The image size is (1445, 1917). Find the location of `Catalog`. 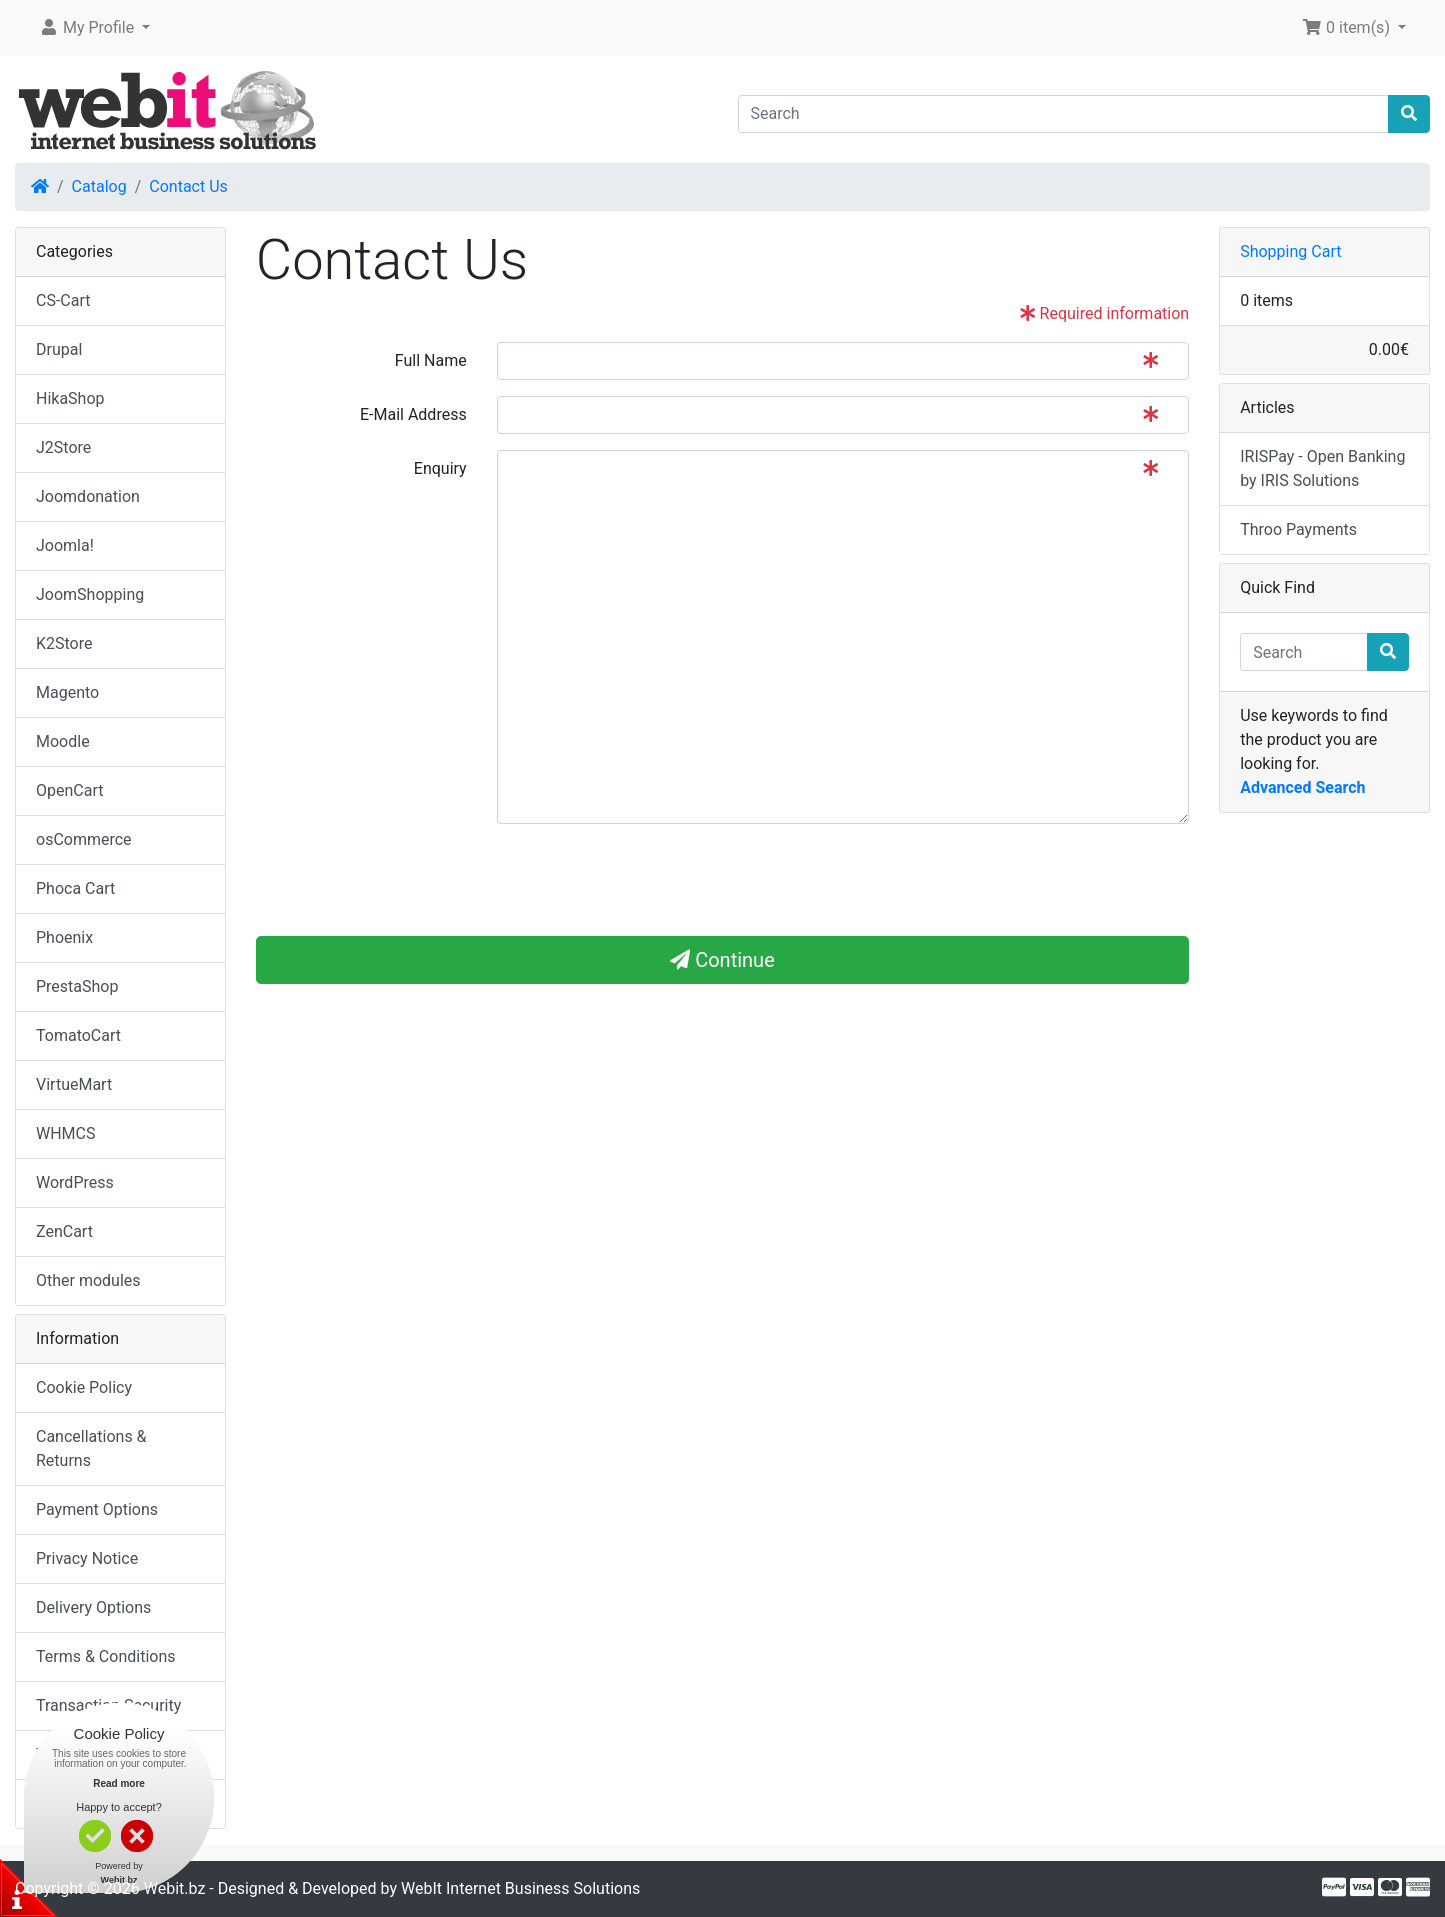

Catalog is located at coordinates (99, 186).